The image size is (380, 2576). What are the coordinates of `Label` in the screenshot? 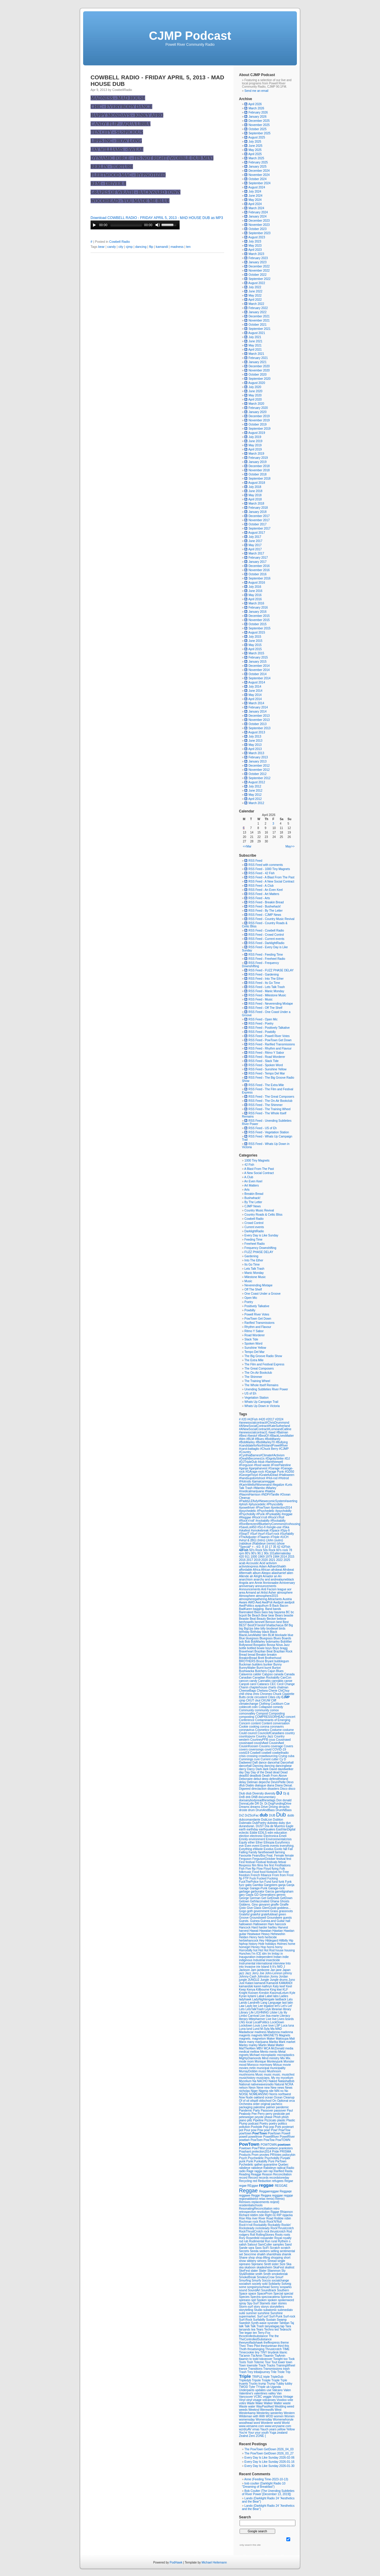 It's located at (269, 1996).